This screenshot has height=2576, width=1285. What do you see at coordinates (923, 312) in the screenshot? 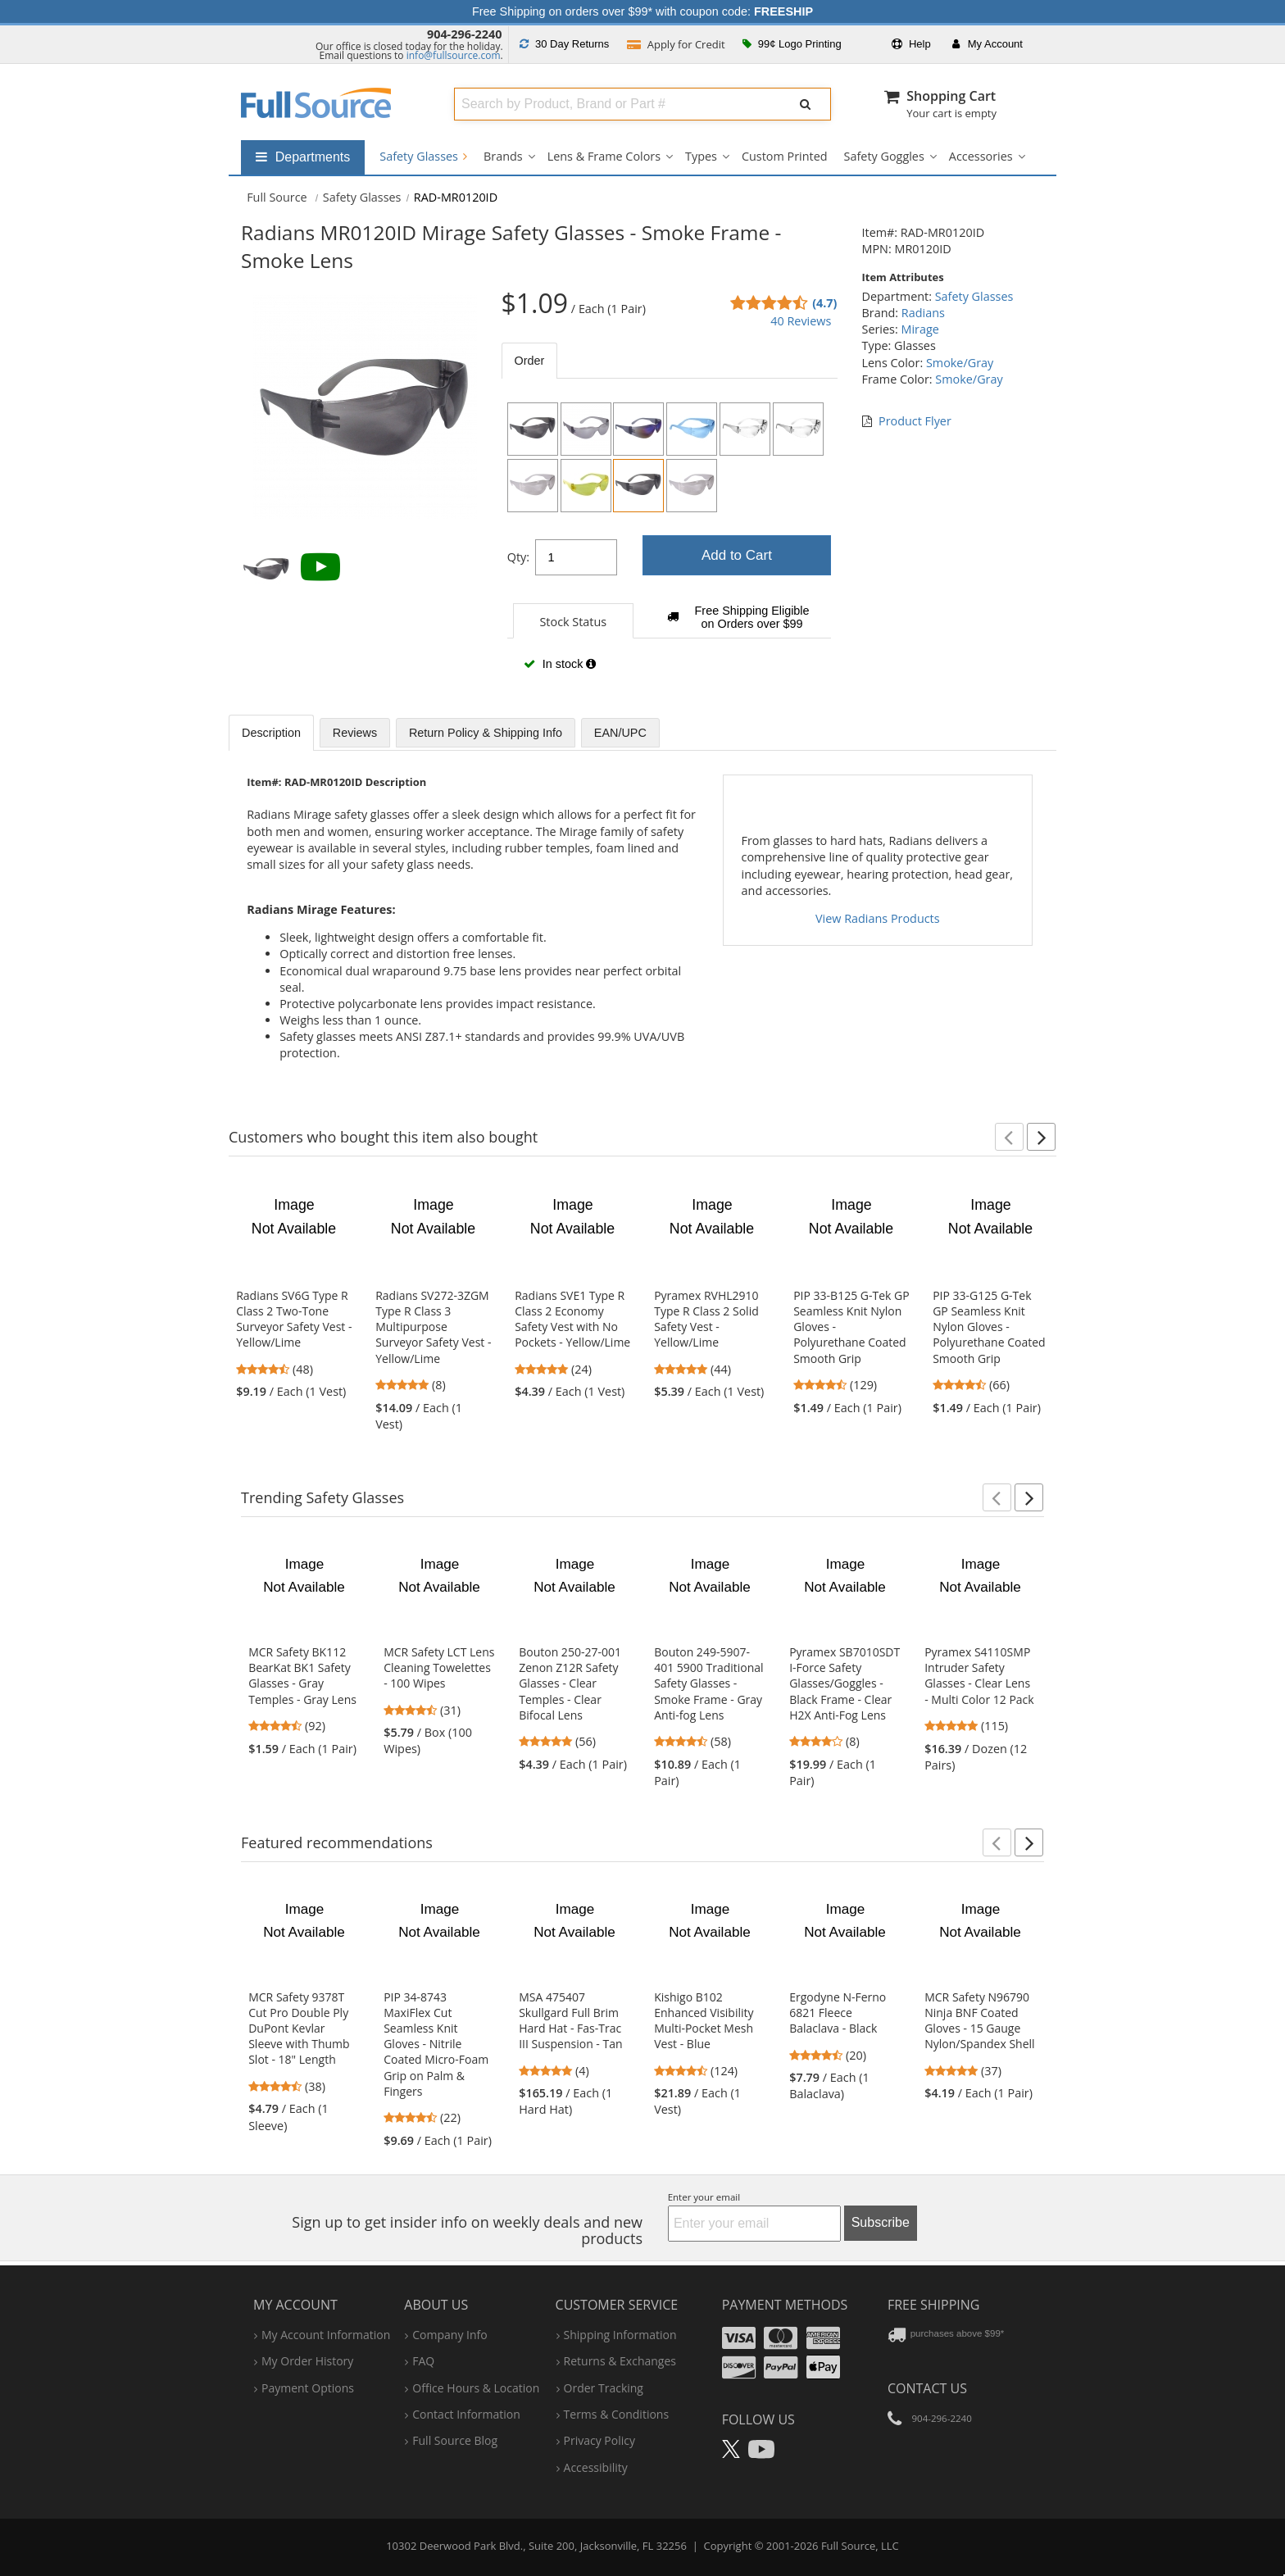
I see `Radians` at bounding box center [923, 312].